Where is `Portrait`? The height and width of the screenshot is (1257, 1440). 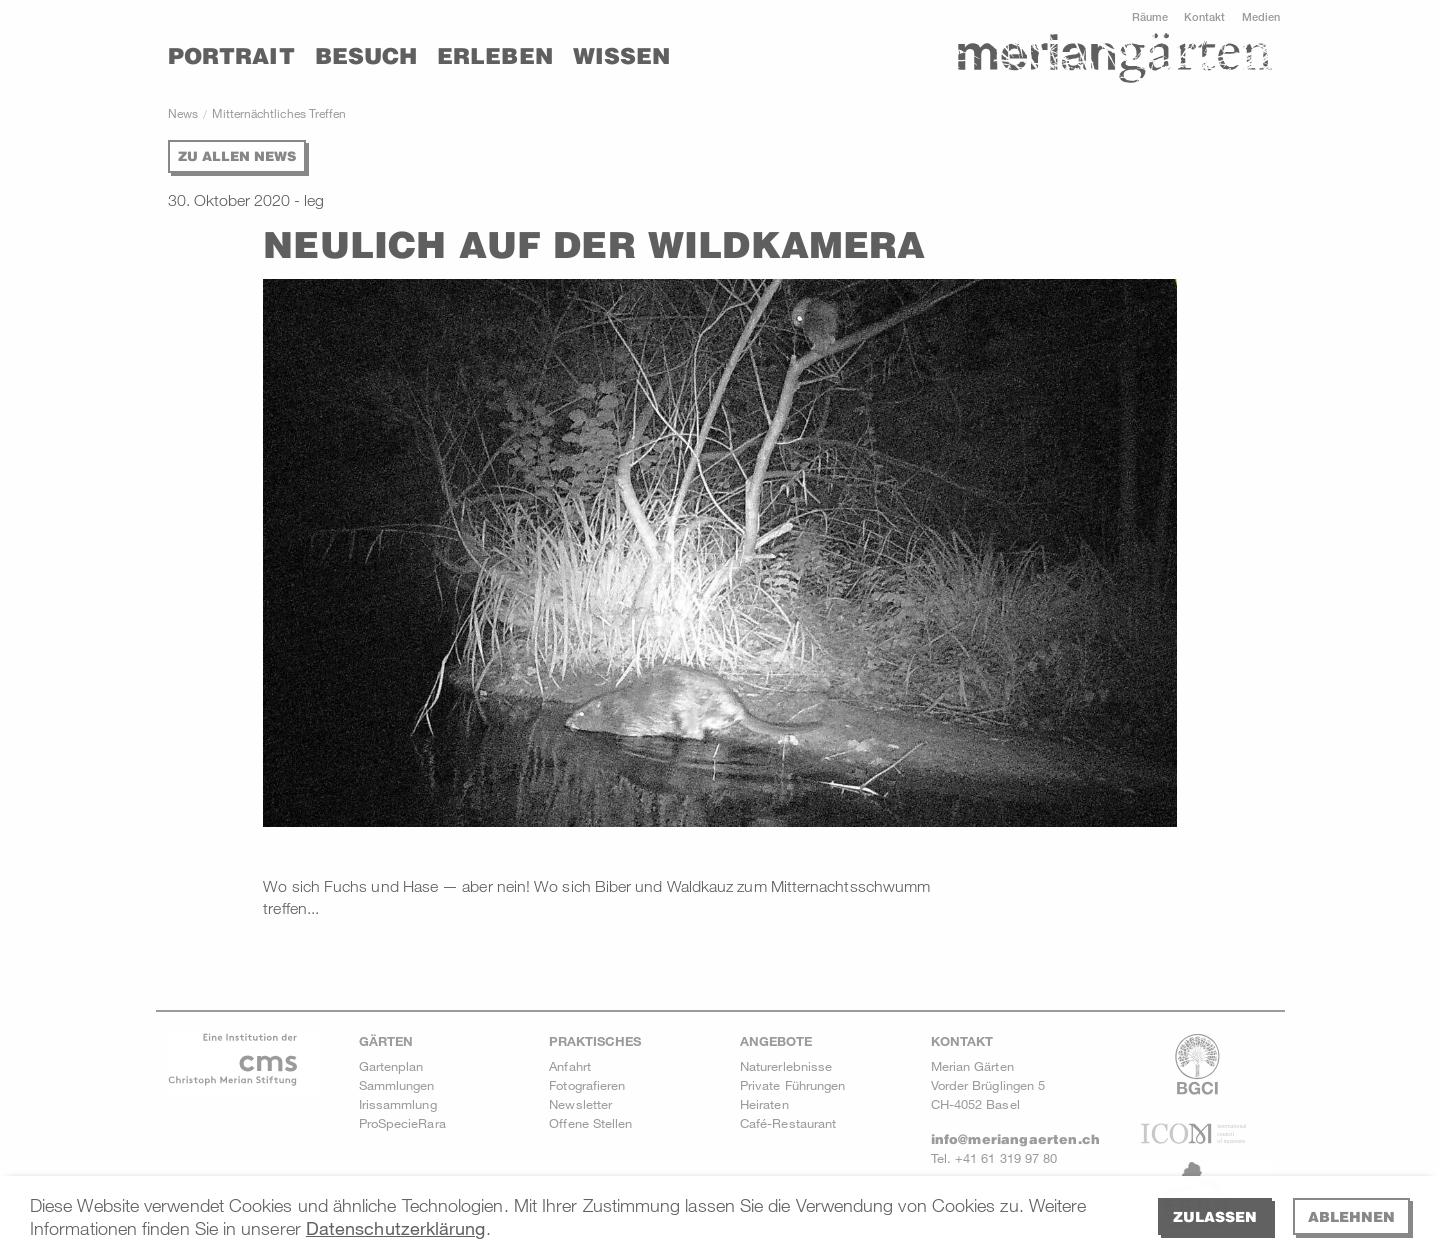
Portrait is located at coordinates (231, 56).